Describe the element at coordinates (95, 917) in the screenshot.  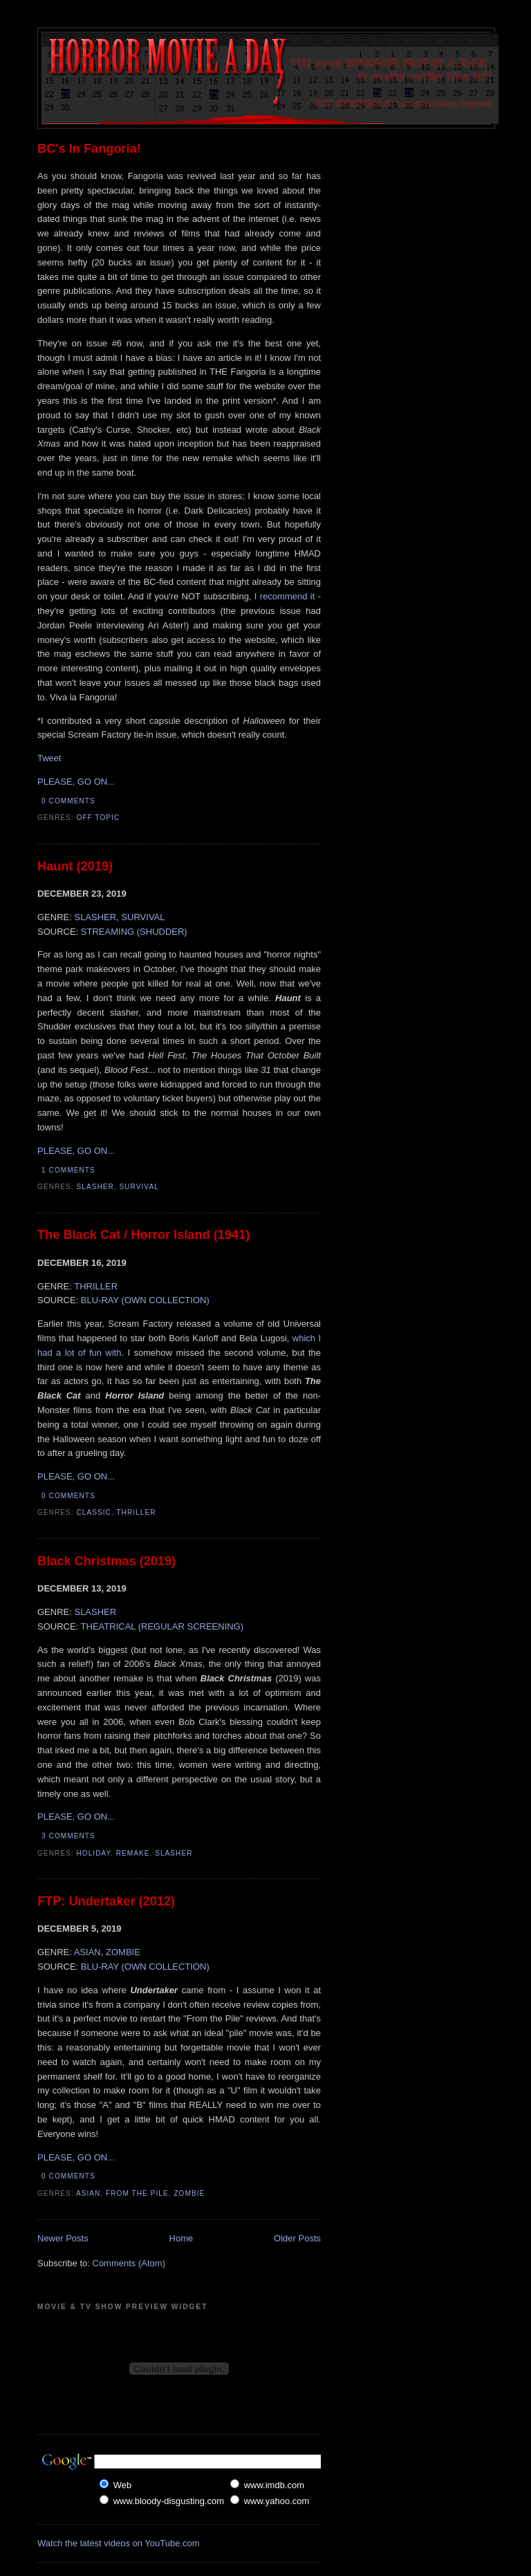
I see `SLASHER` at that location.